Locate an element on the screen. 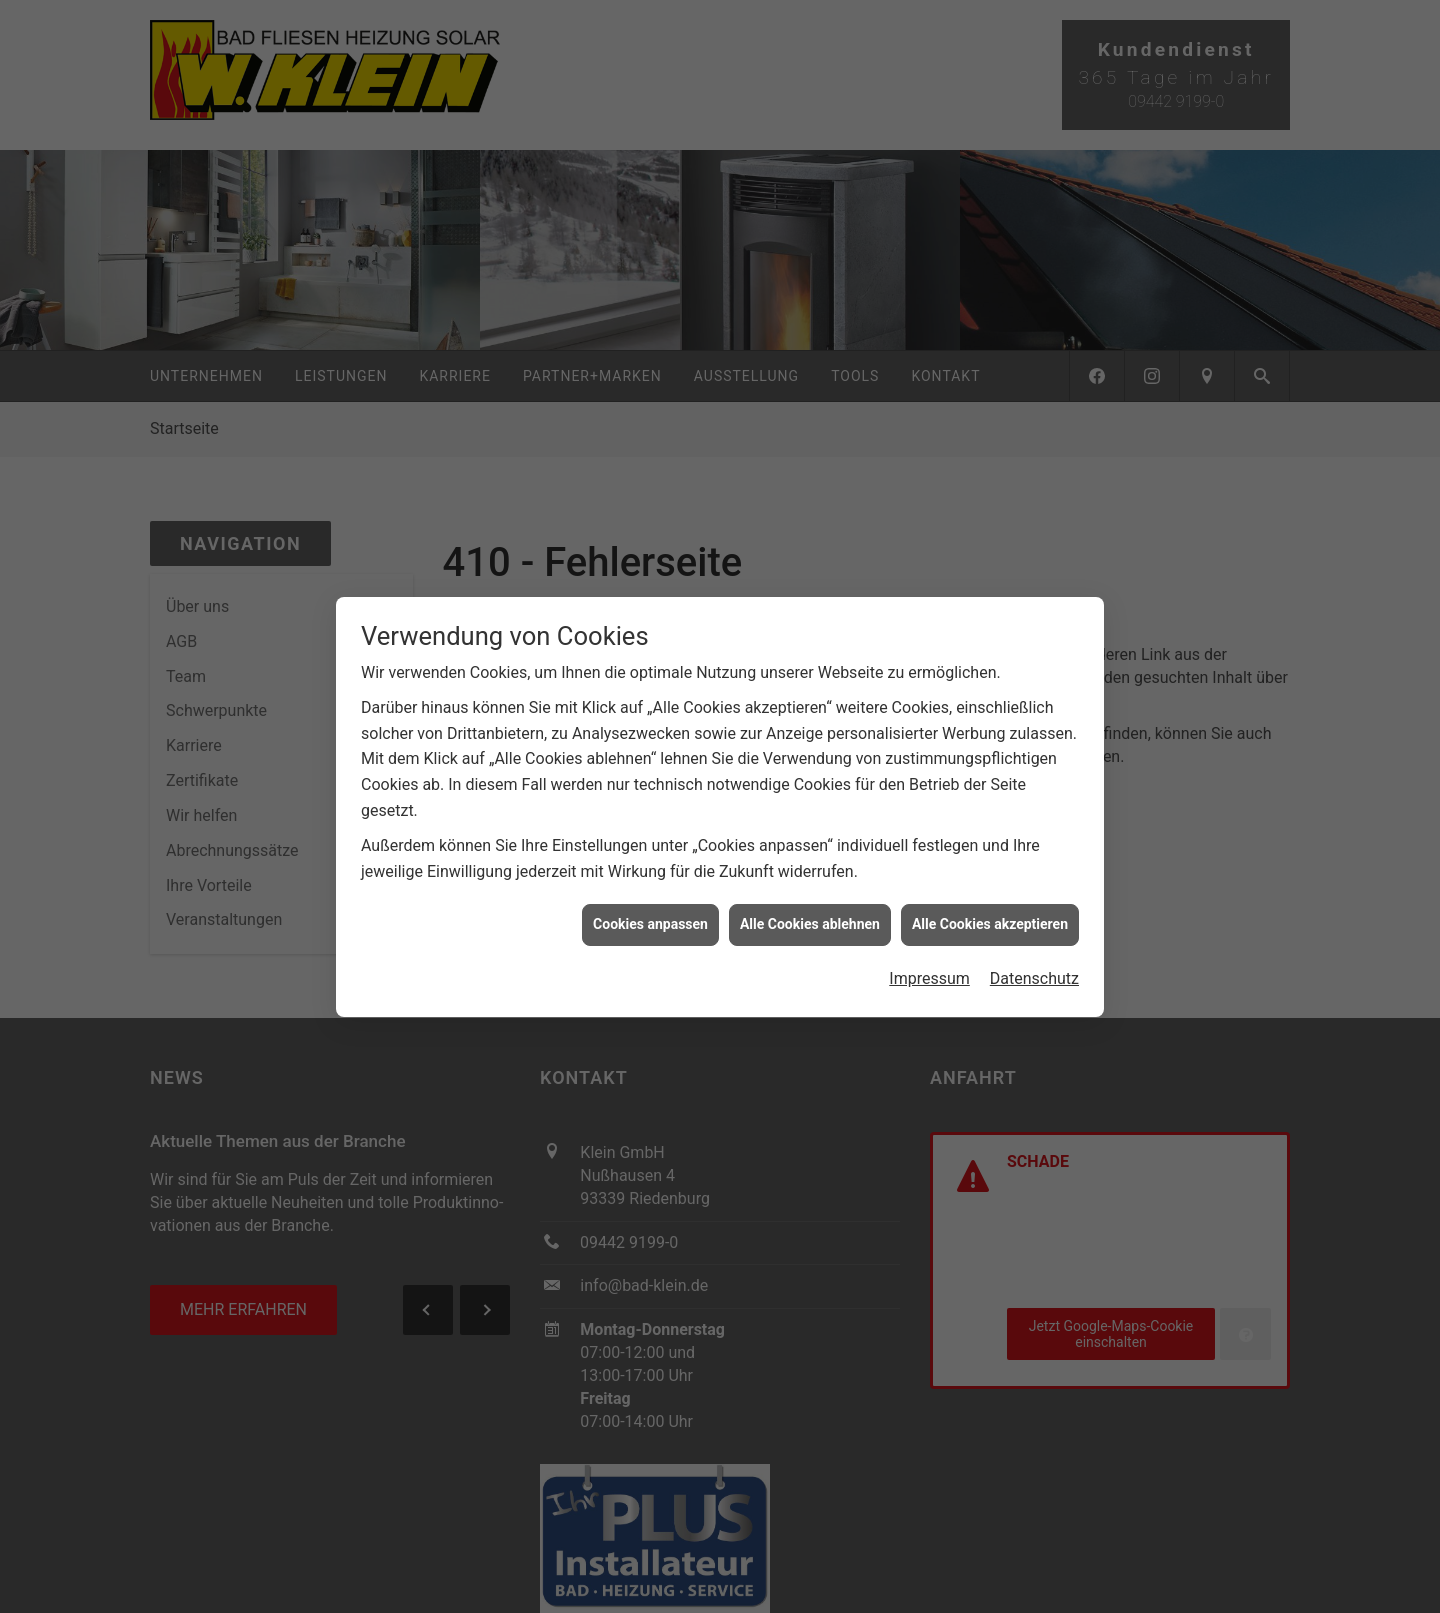  Impressum is located at coordinates (929, 976).